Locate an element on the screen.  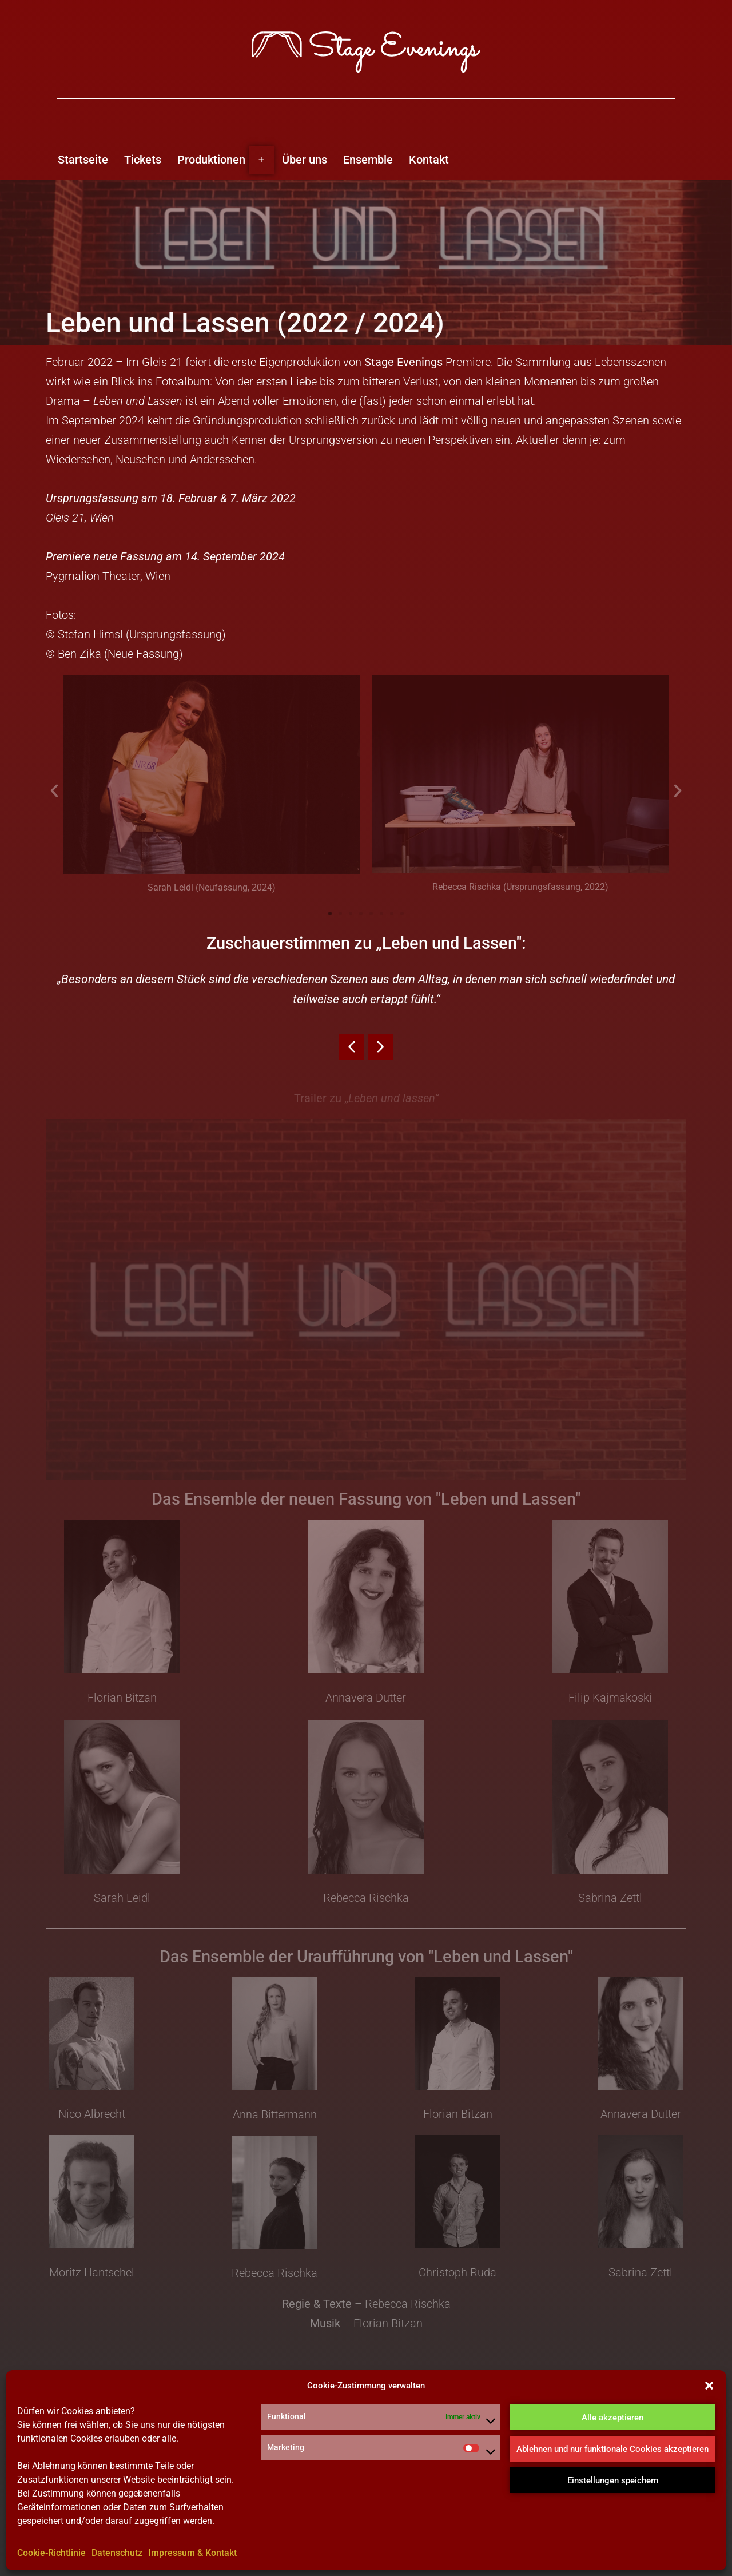
Datenschutz is located at coordinates (117, 2553).